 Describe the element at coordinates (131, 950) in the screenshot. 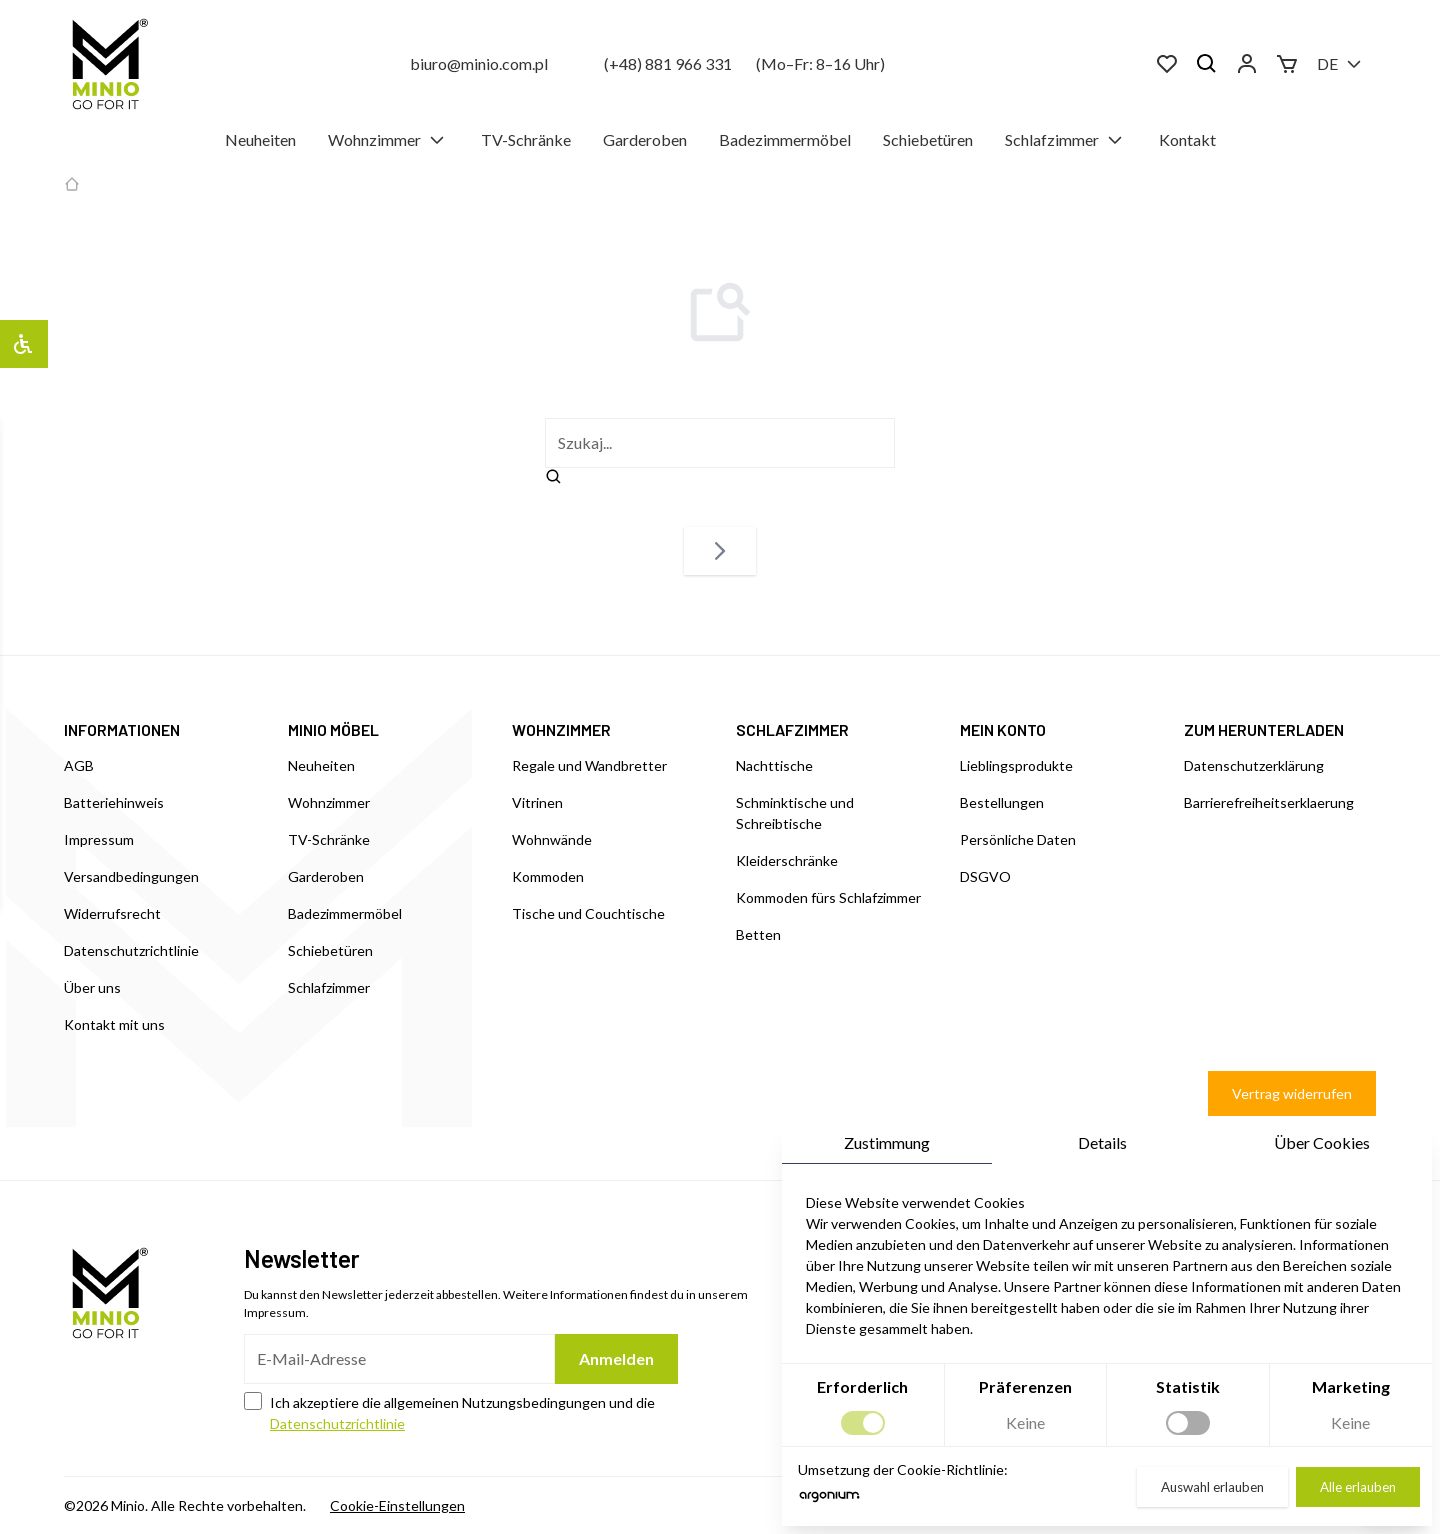

I see `Datenschutzrichtlinie` at that location.